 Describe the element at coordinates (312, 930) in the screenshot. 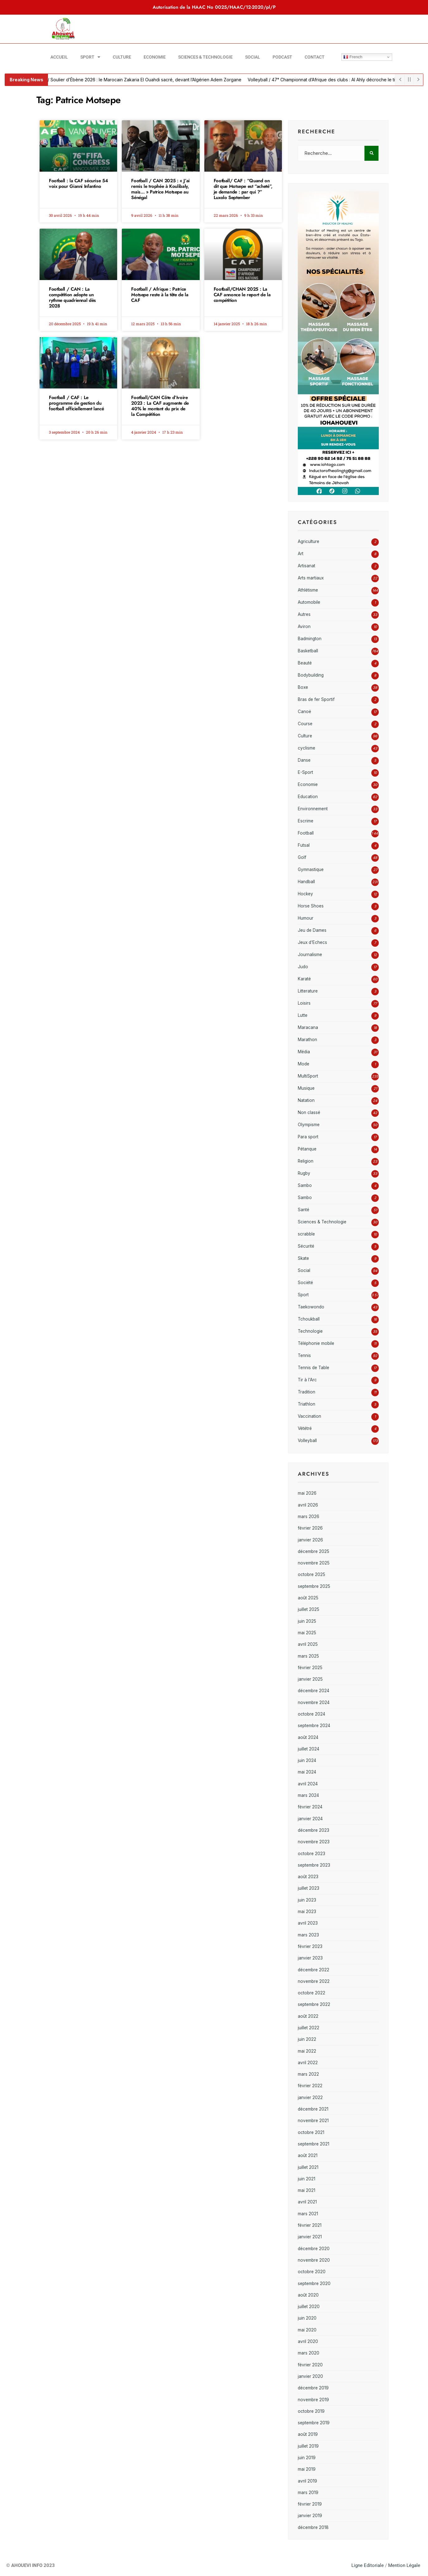

I see `Jeu de Dames` at that location.